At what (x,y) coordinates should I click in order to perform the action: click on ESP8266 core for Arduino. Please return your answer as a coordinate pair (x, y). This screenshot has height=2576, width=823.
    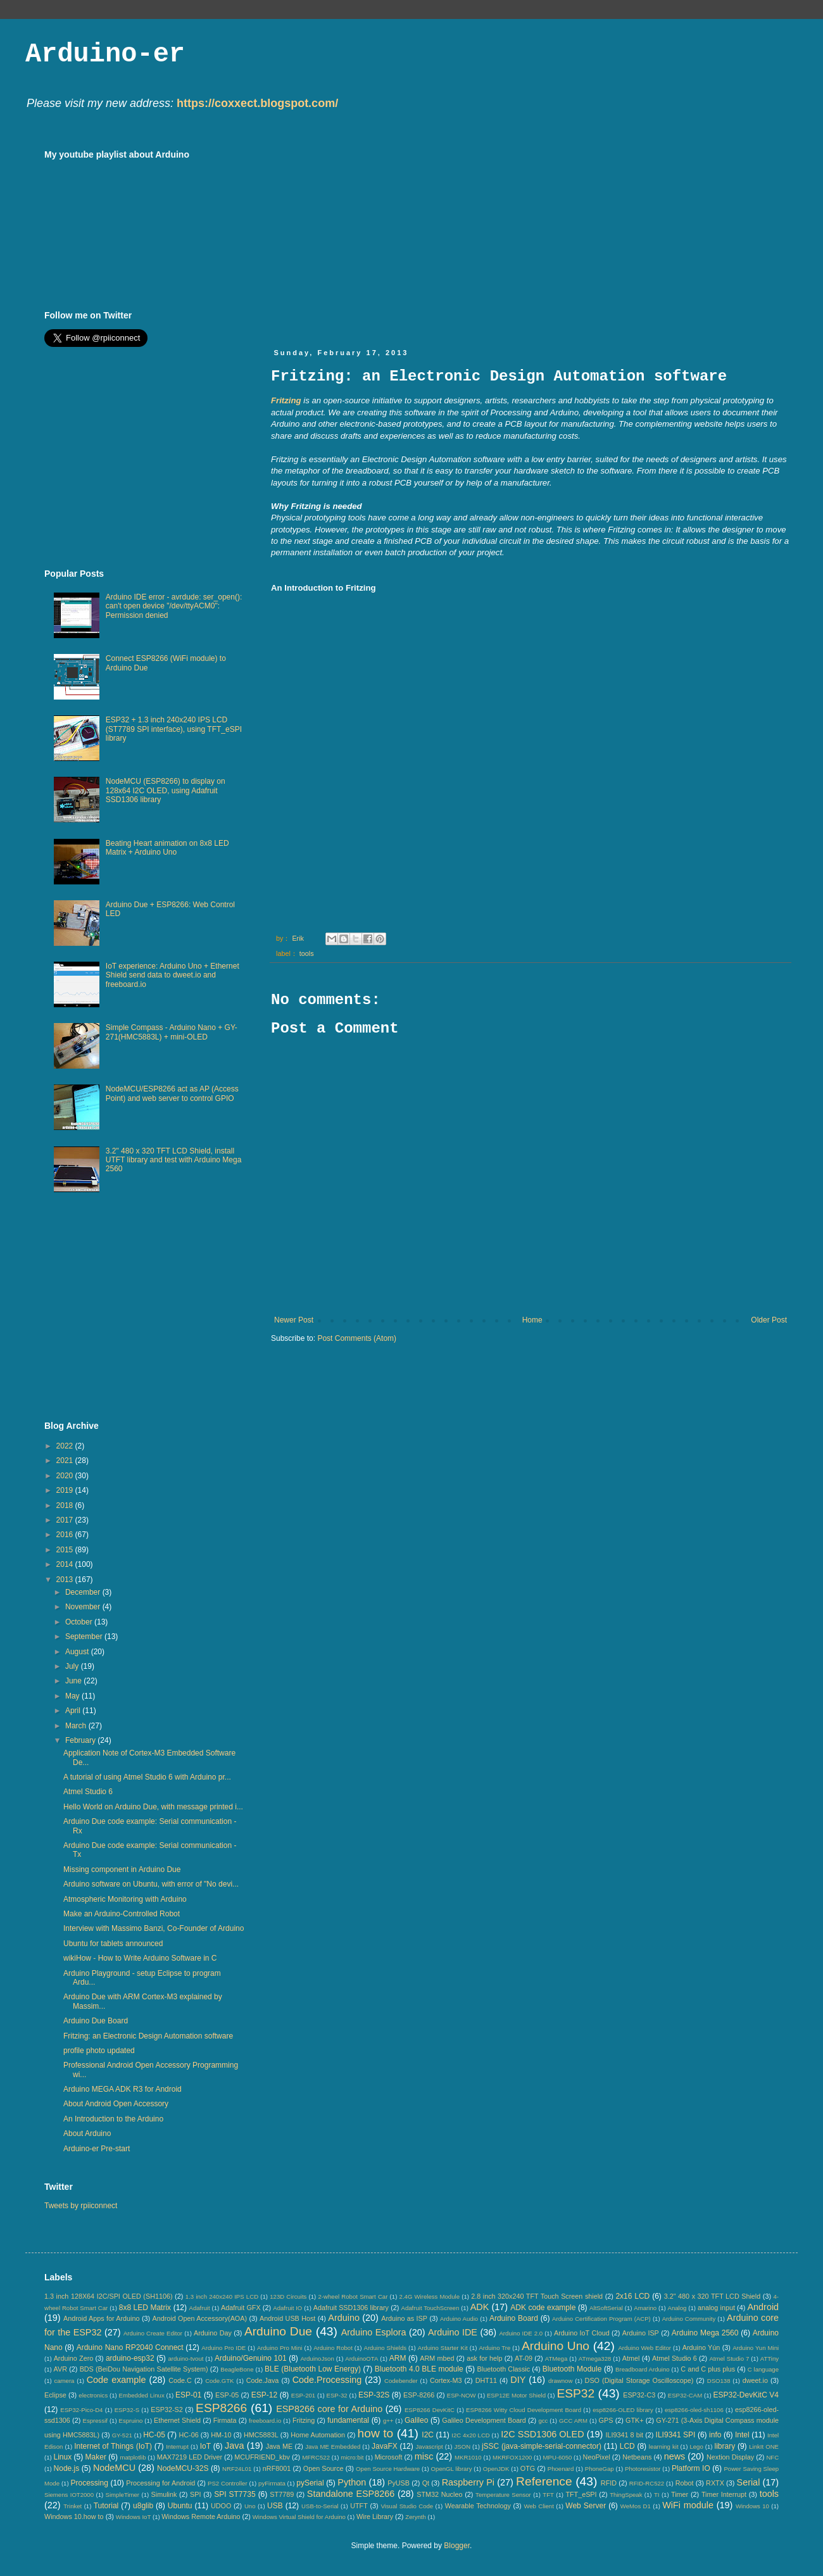
    Looking at the image, I should click on (329, 2409).